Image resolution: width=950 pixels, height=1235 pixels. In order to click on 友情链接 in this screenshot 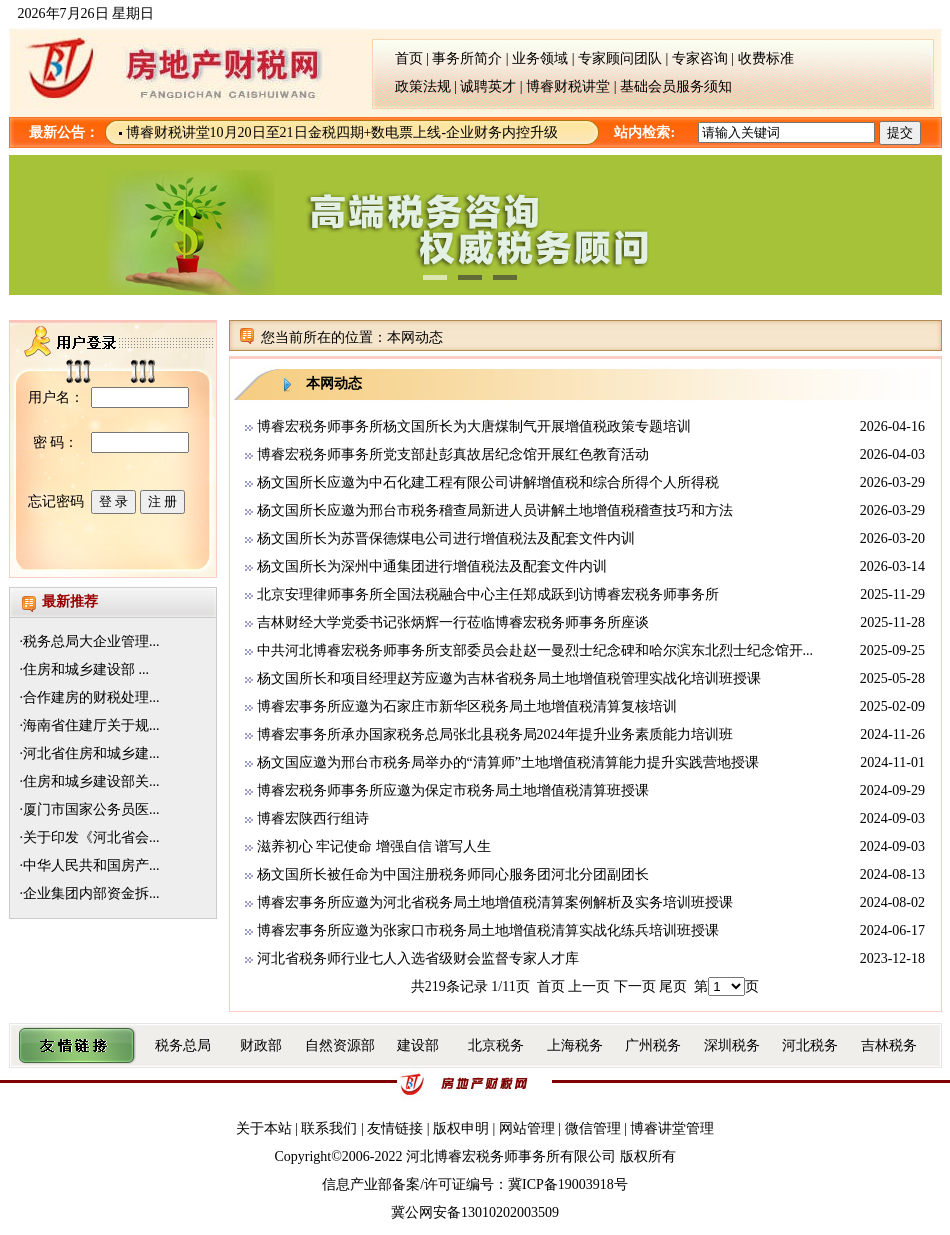, I will do `click(395, 1128)`.